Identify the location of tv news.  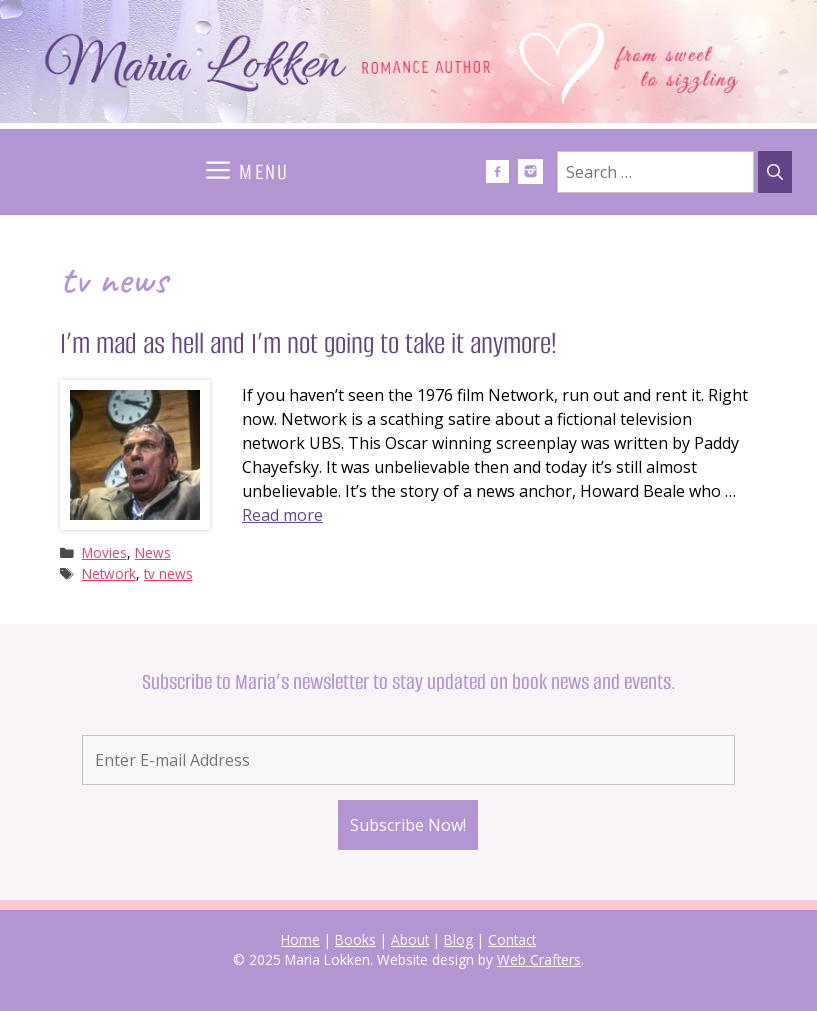
(168, 573).